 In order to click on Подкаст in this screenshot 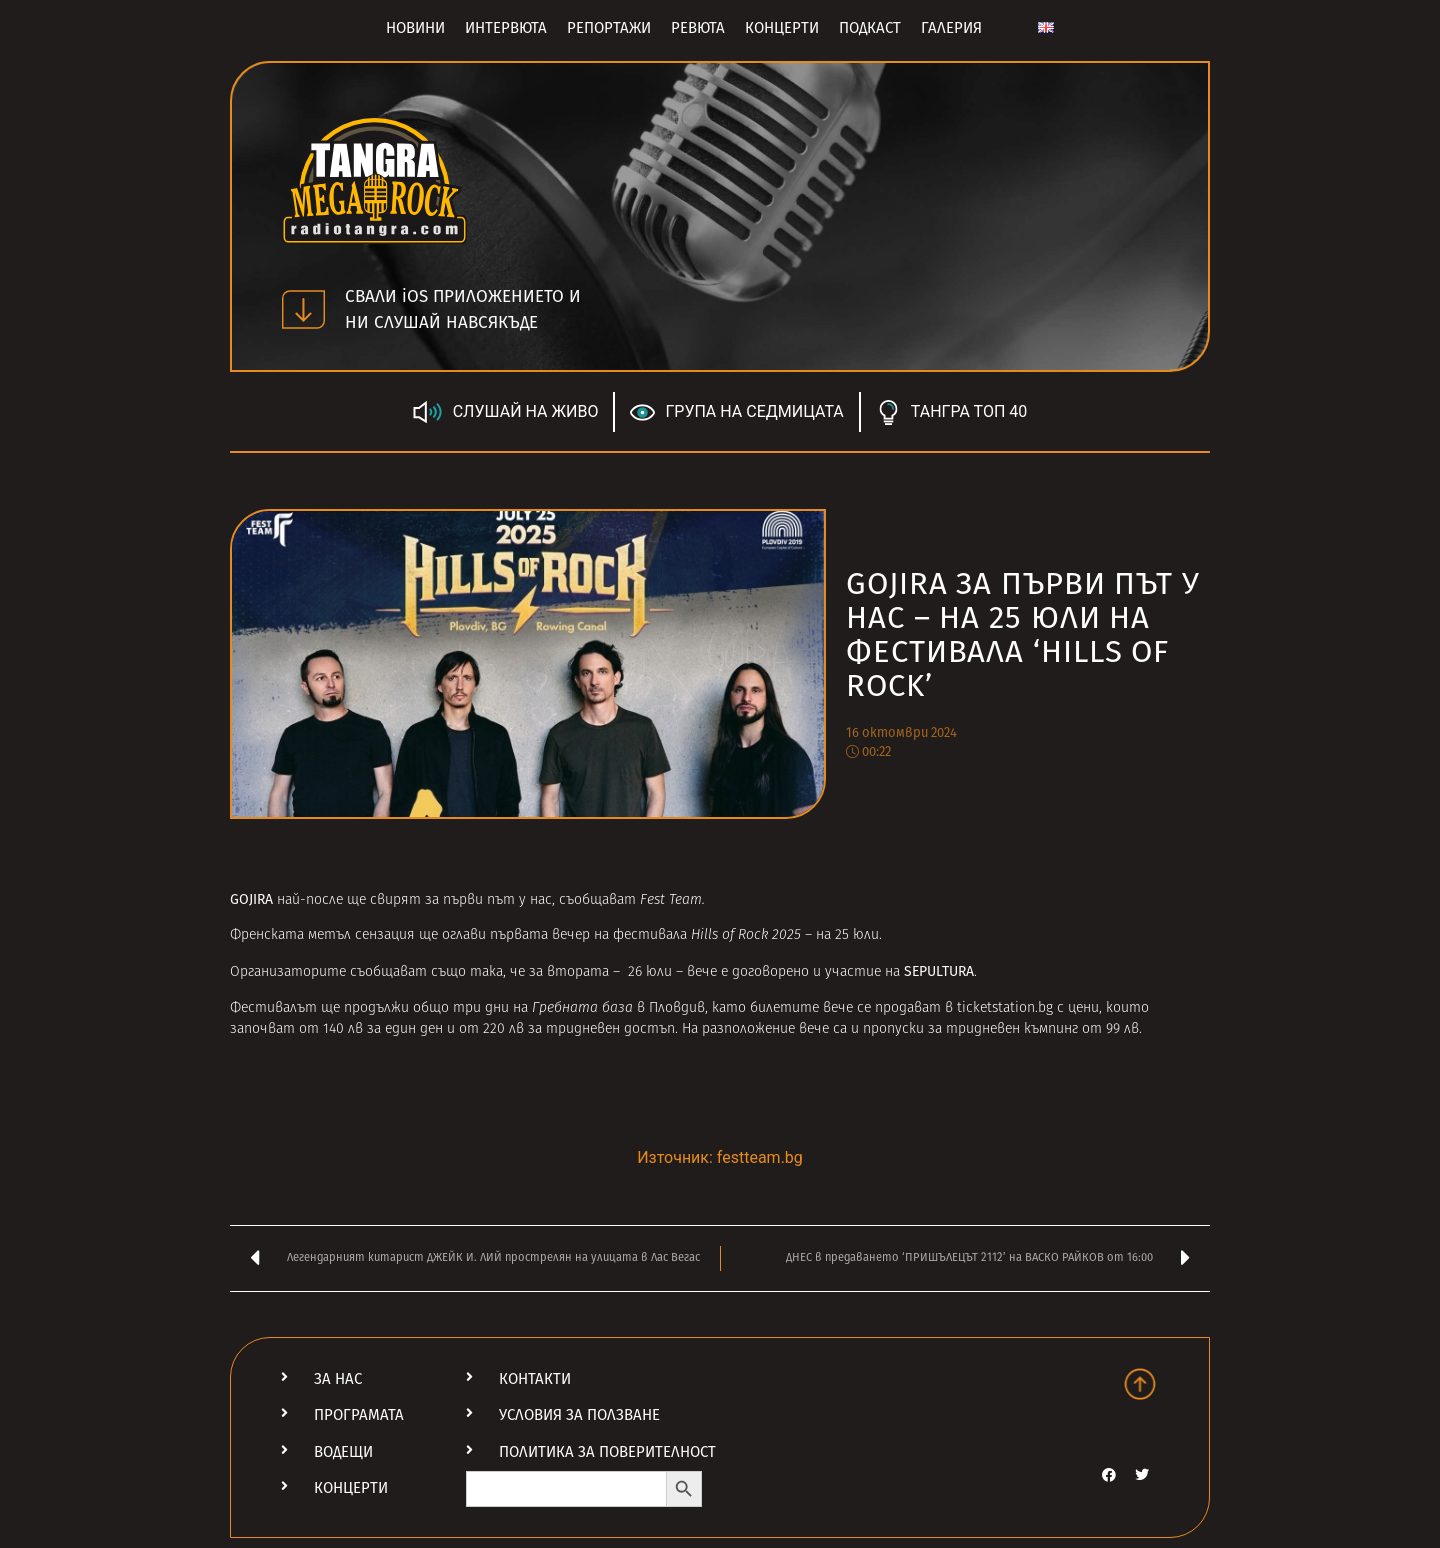, I will do `click(870, 28)`.